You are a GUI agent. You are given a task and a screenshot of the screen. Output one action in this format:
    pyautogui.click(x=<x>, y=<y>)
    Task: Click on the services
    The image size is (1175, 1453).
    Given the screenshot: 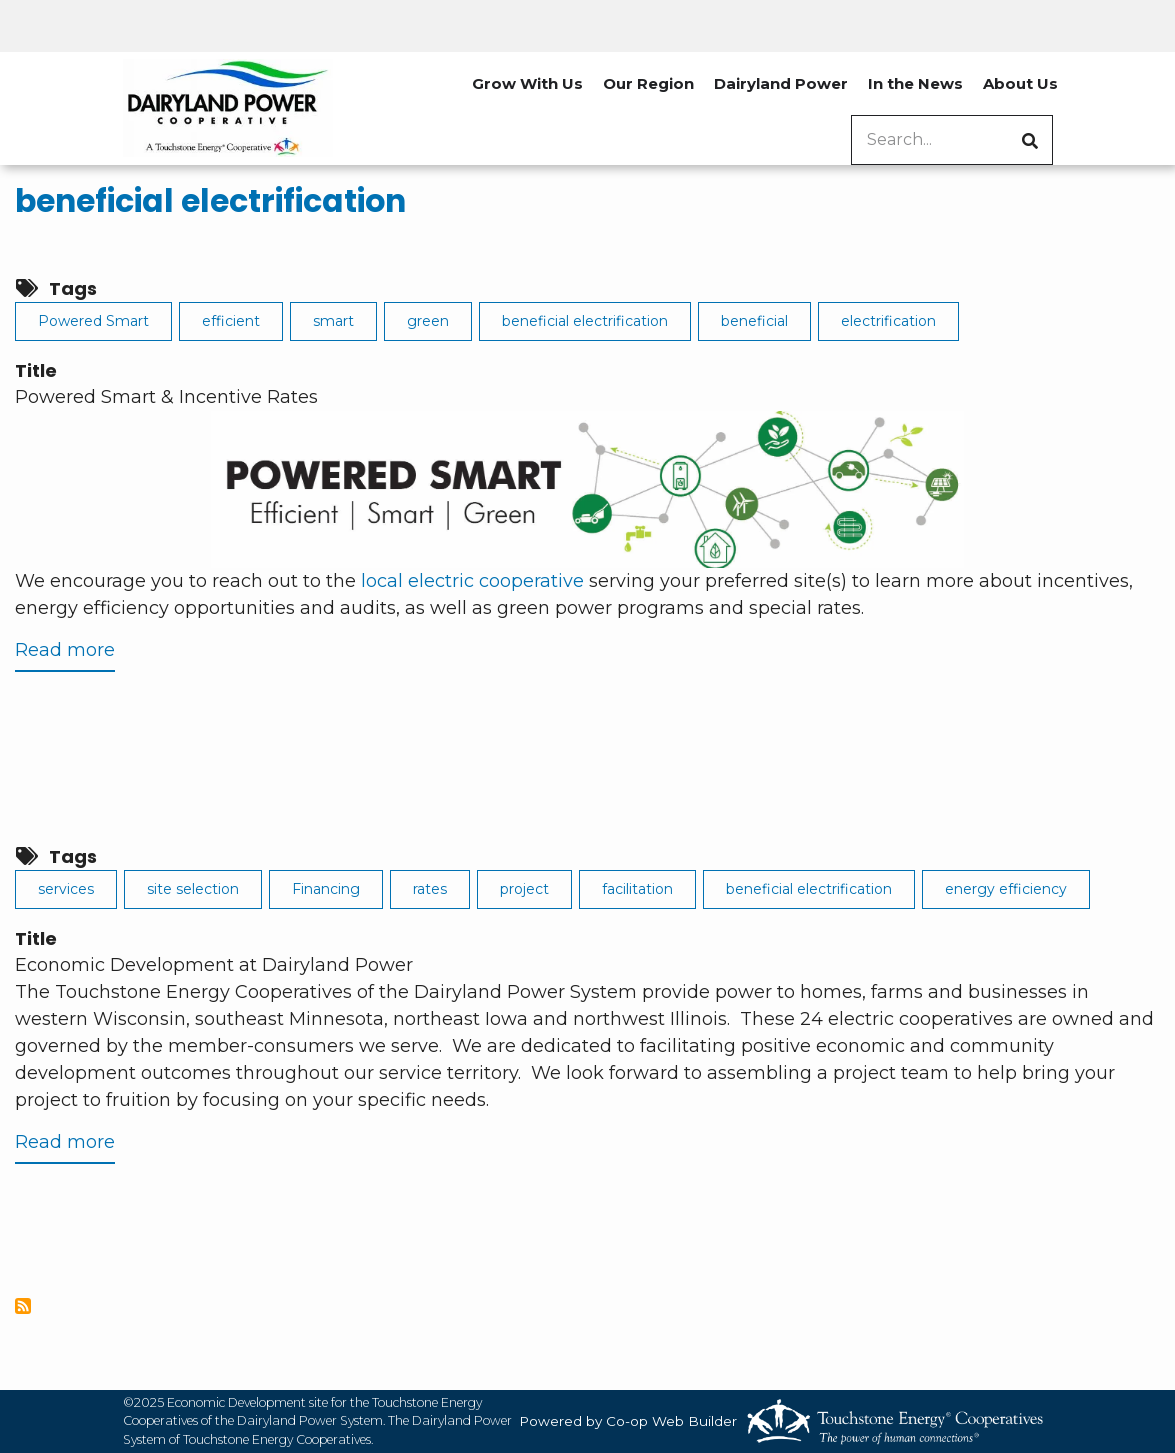 What is the action you would take?
    pyautogui.click(x=66, y=889)
    